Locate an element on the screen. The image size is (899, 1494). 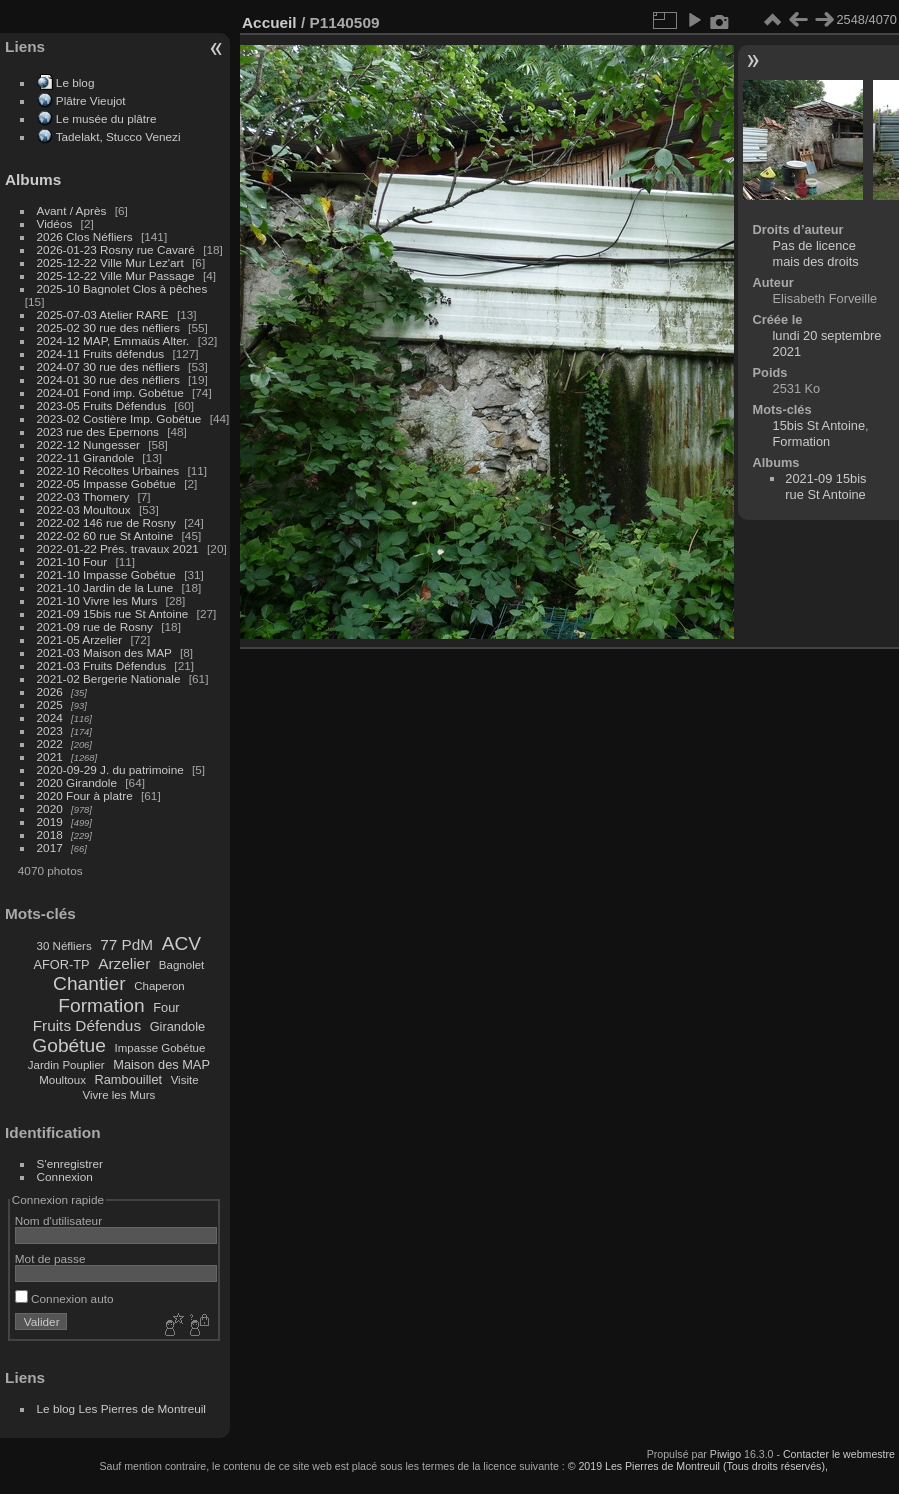
2021-05 Arzelier is located at coordinates (80, 639).